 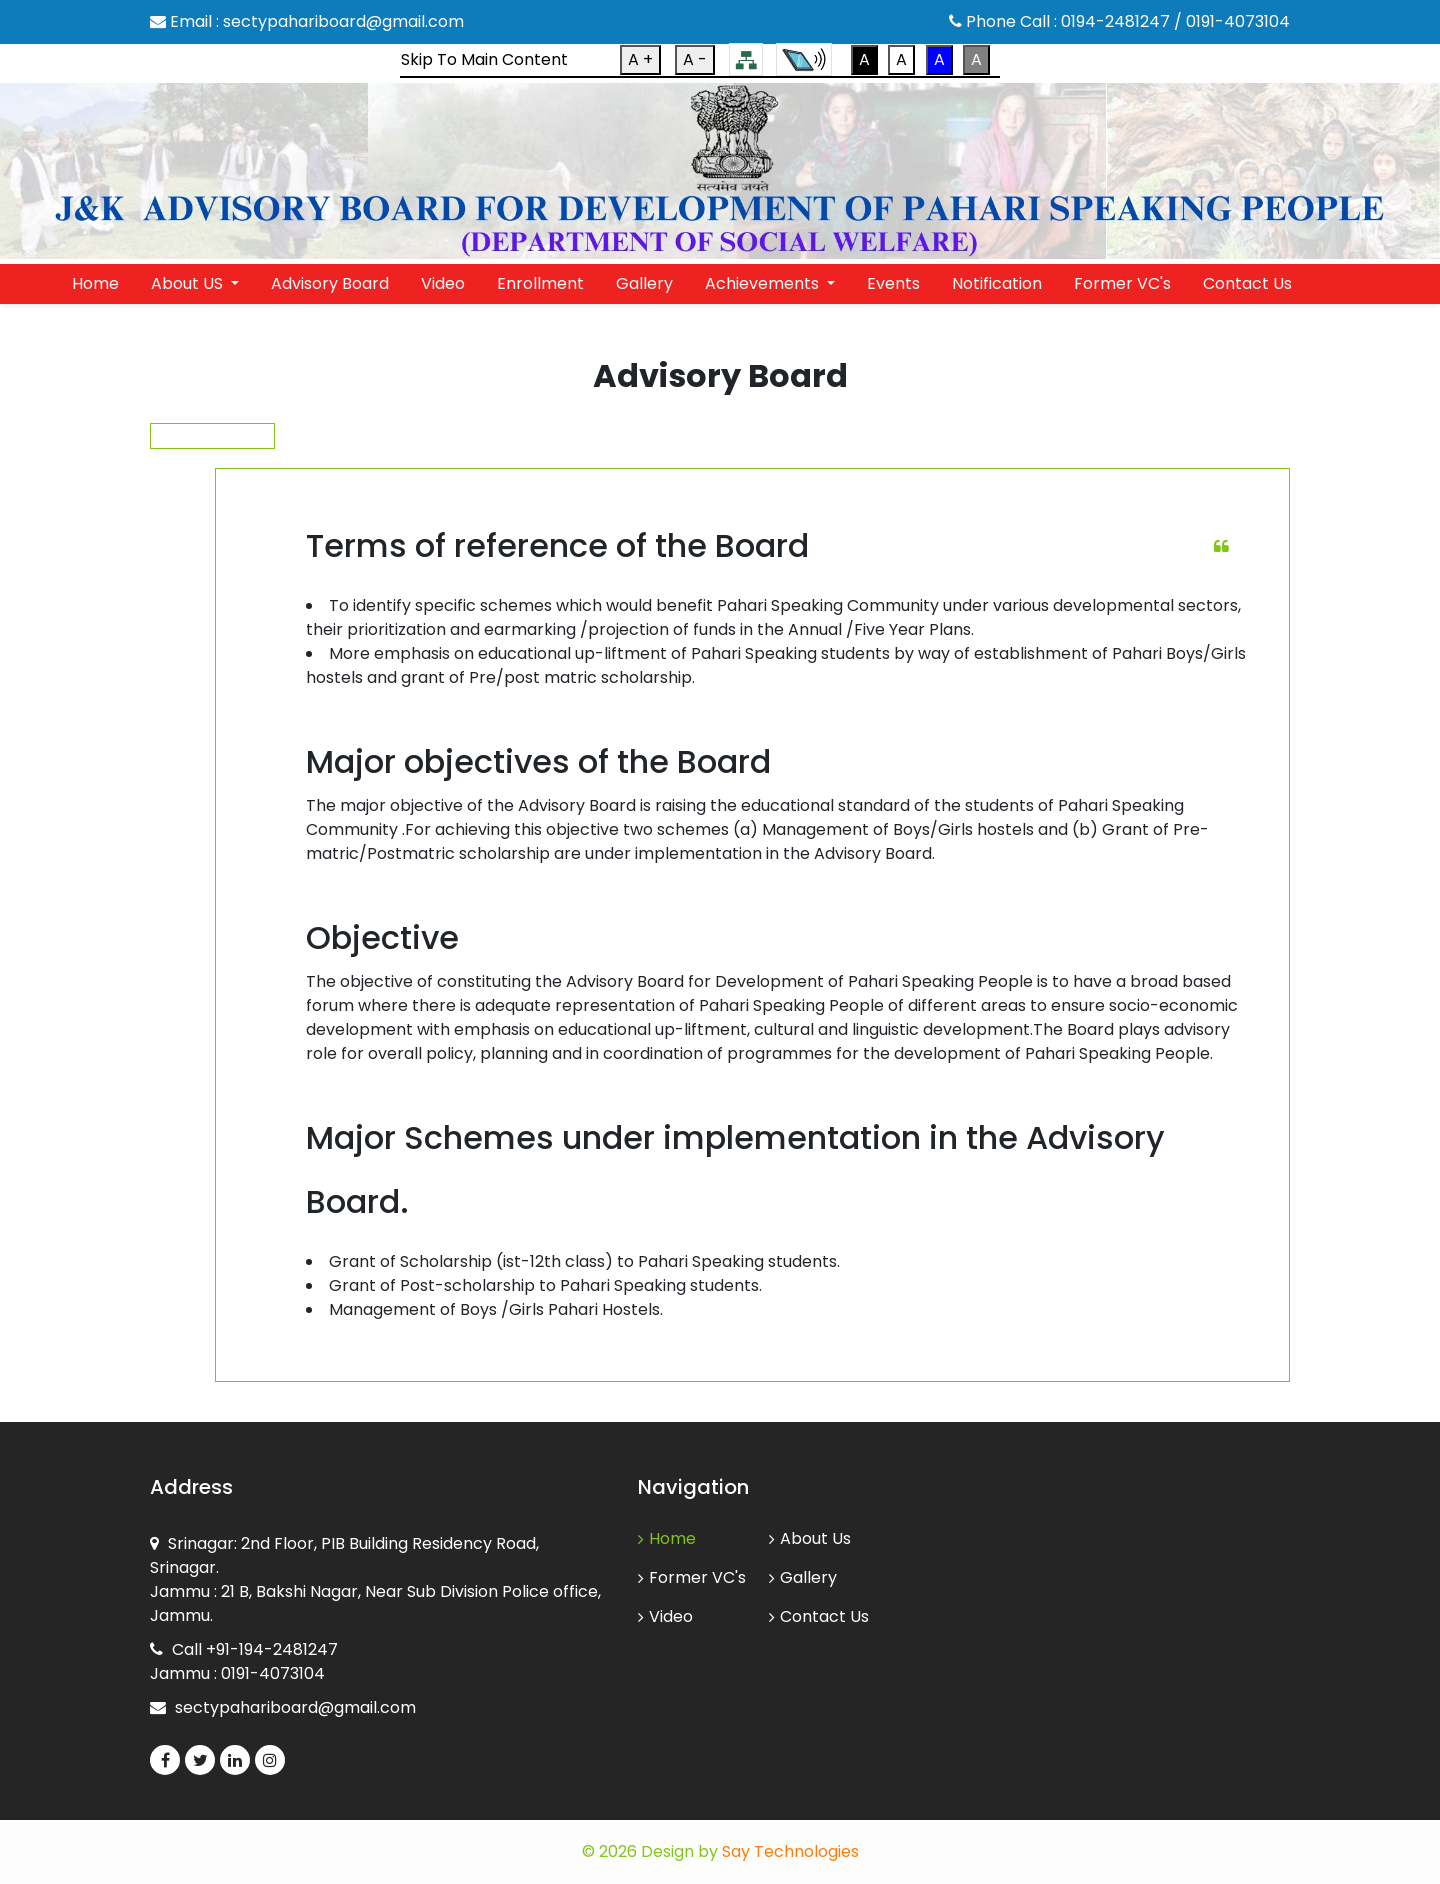 I want to click on Home, so click(x=95, y=283).